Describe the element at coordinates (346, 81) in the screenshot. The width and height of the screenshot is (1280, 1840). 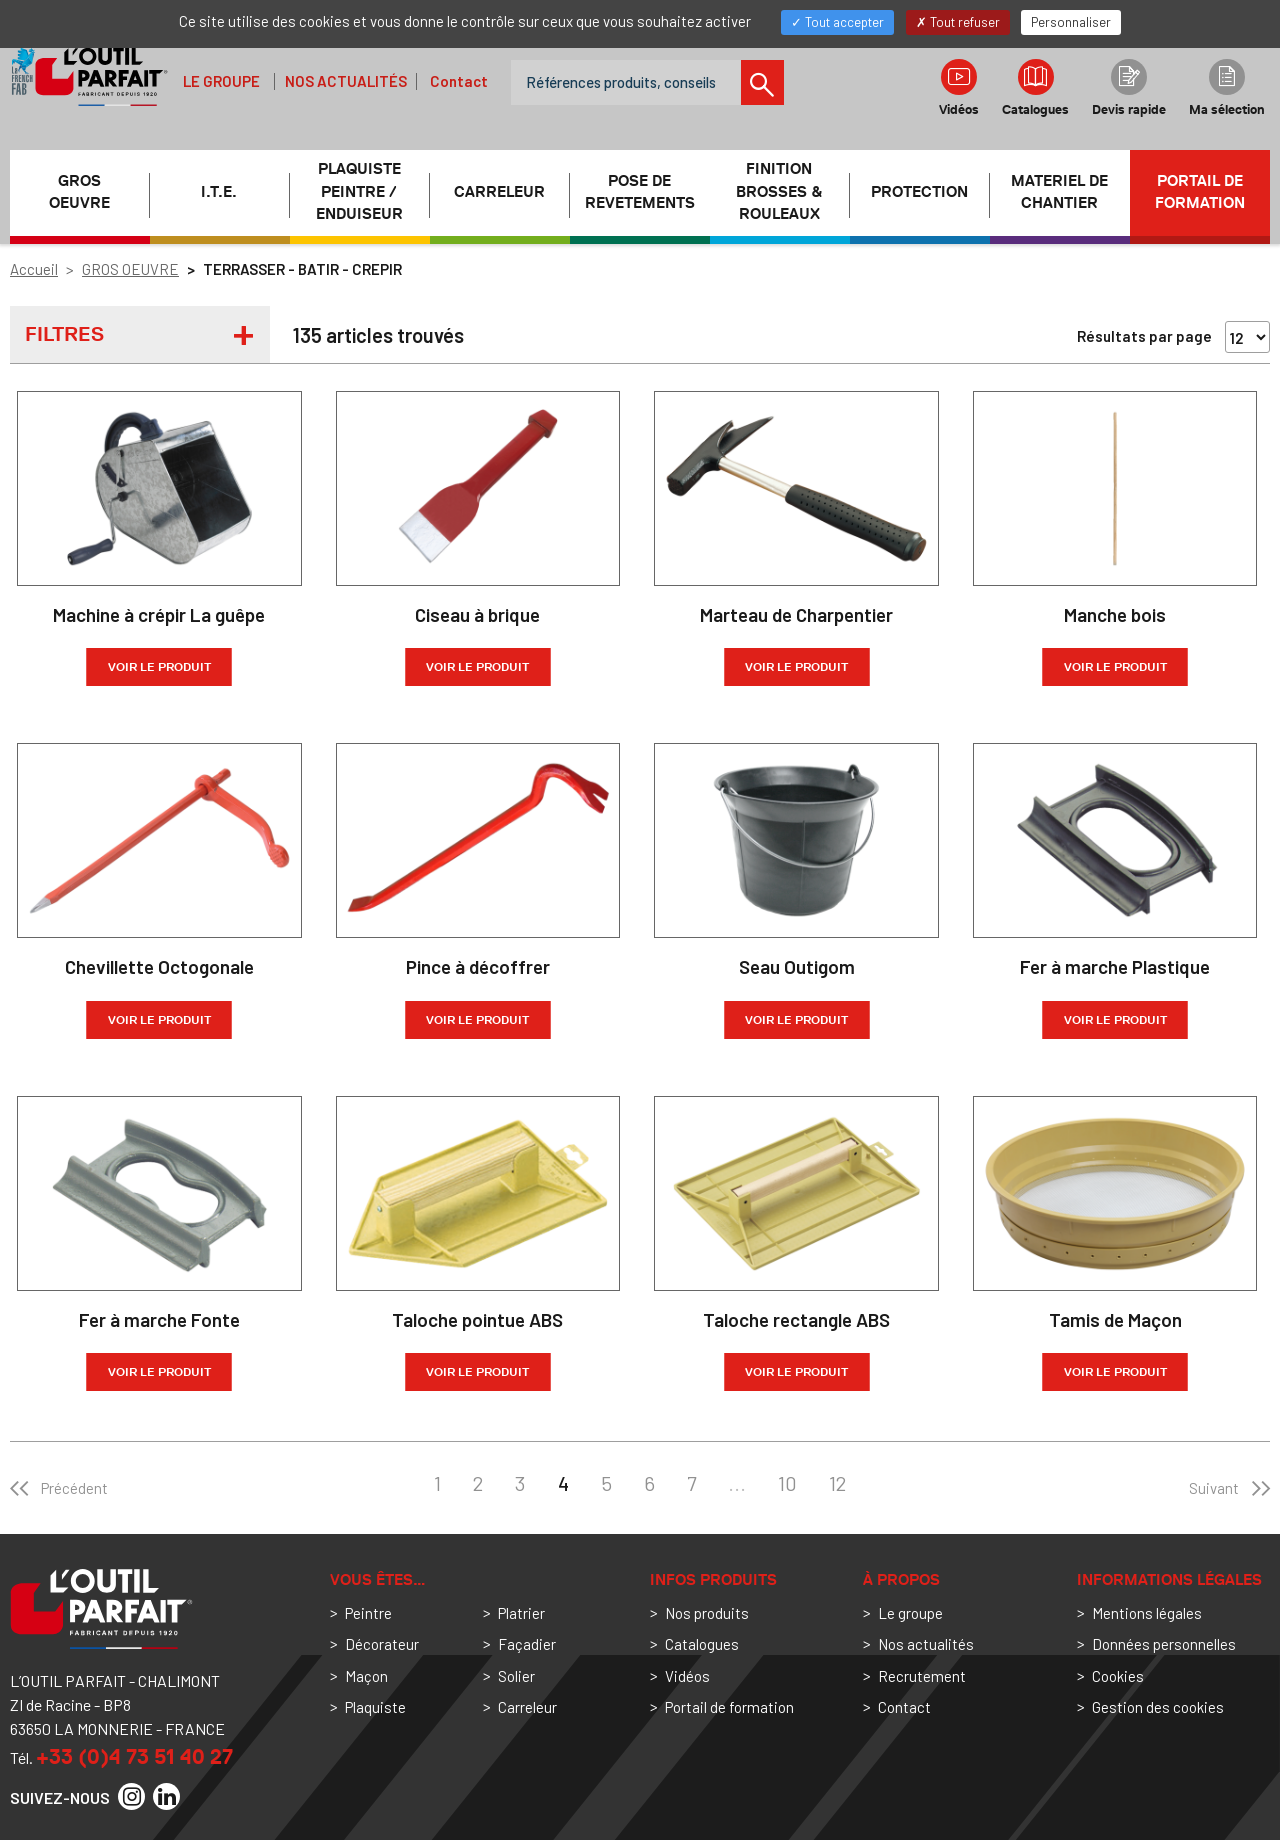
I see `Nos actualités` at that location.